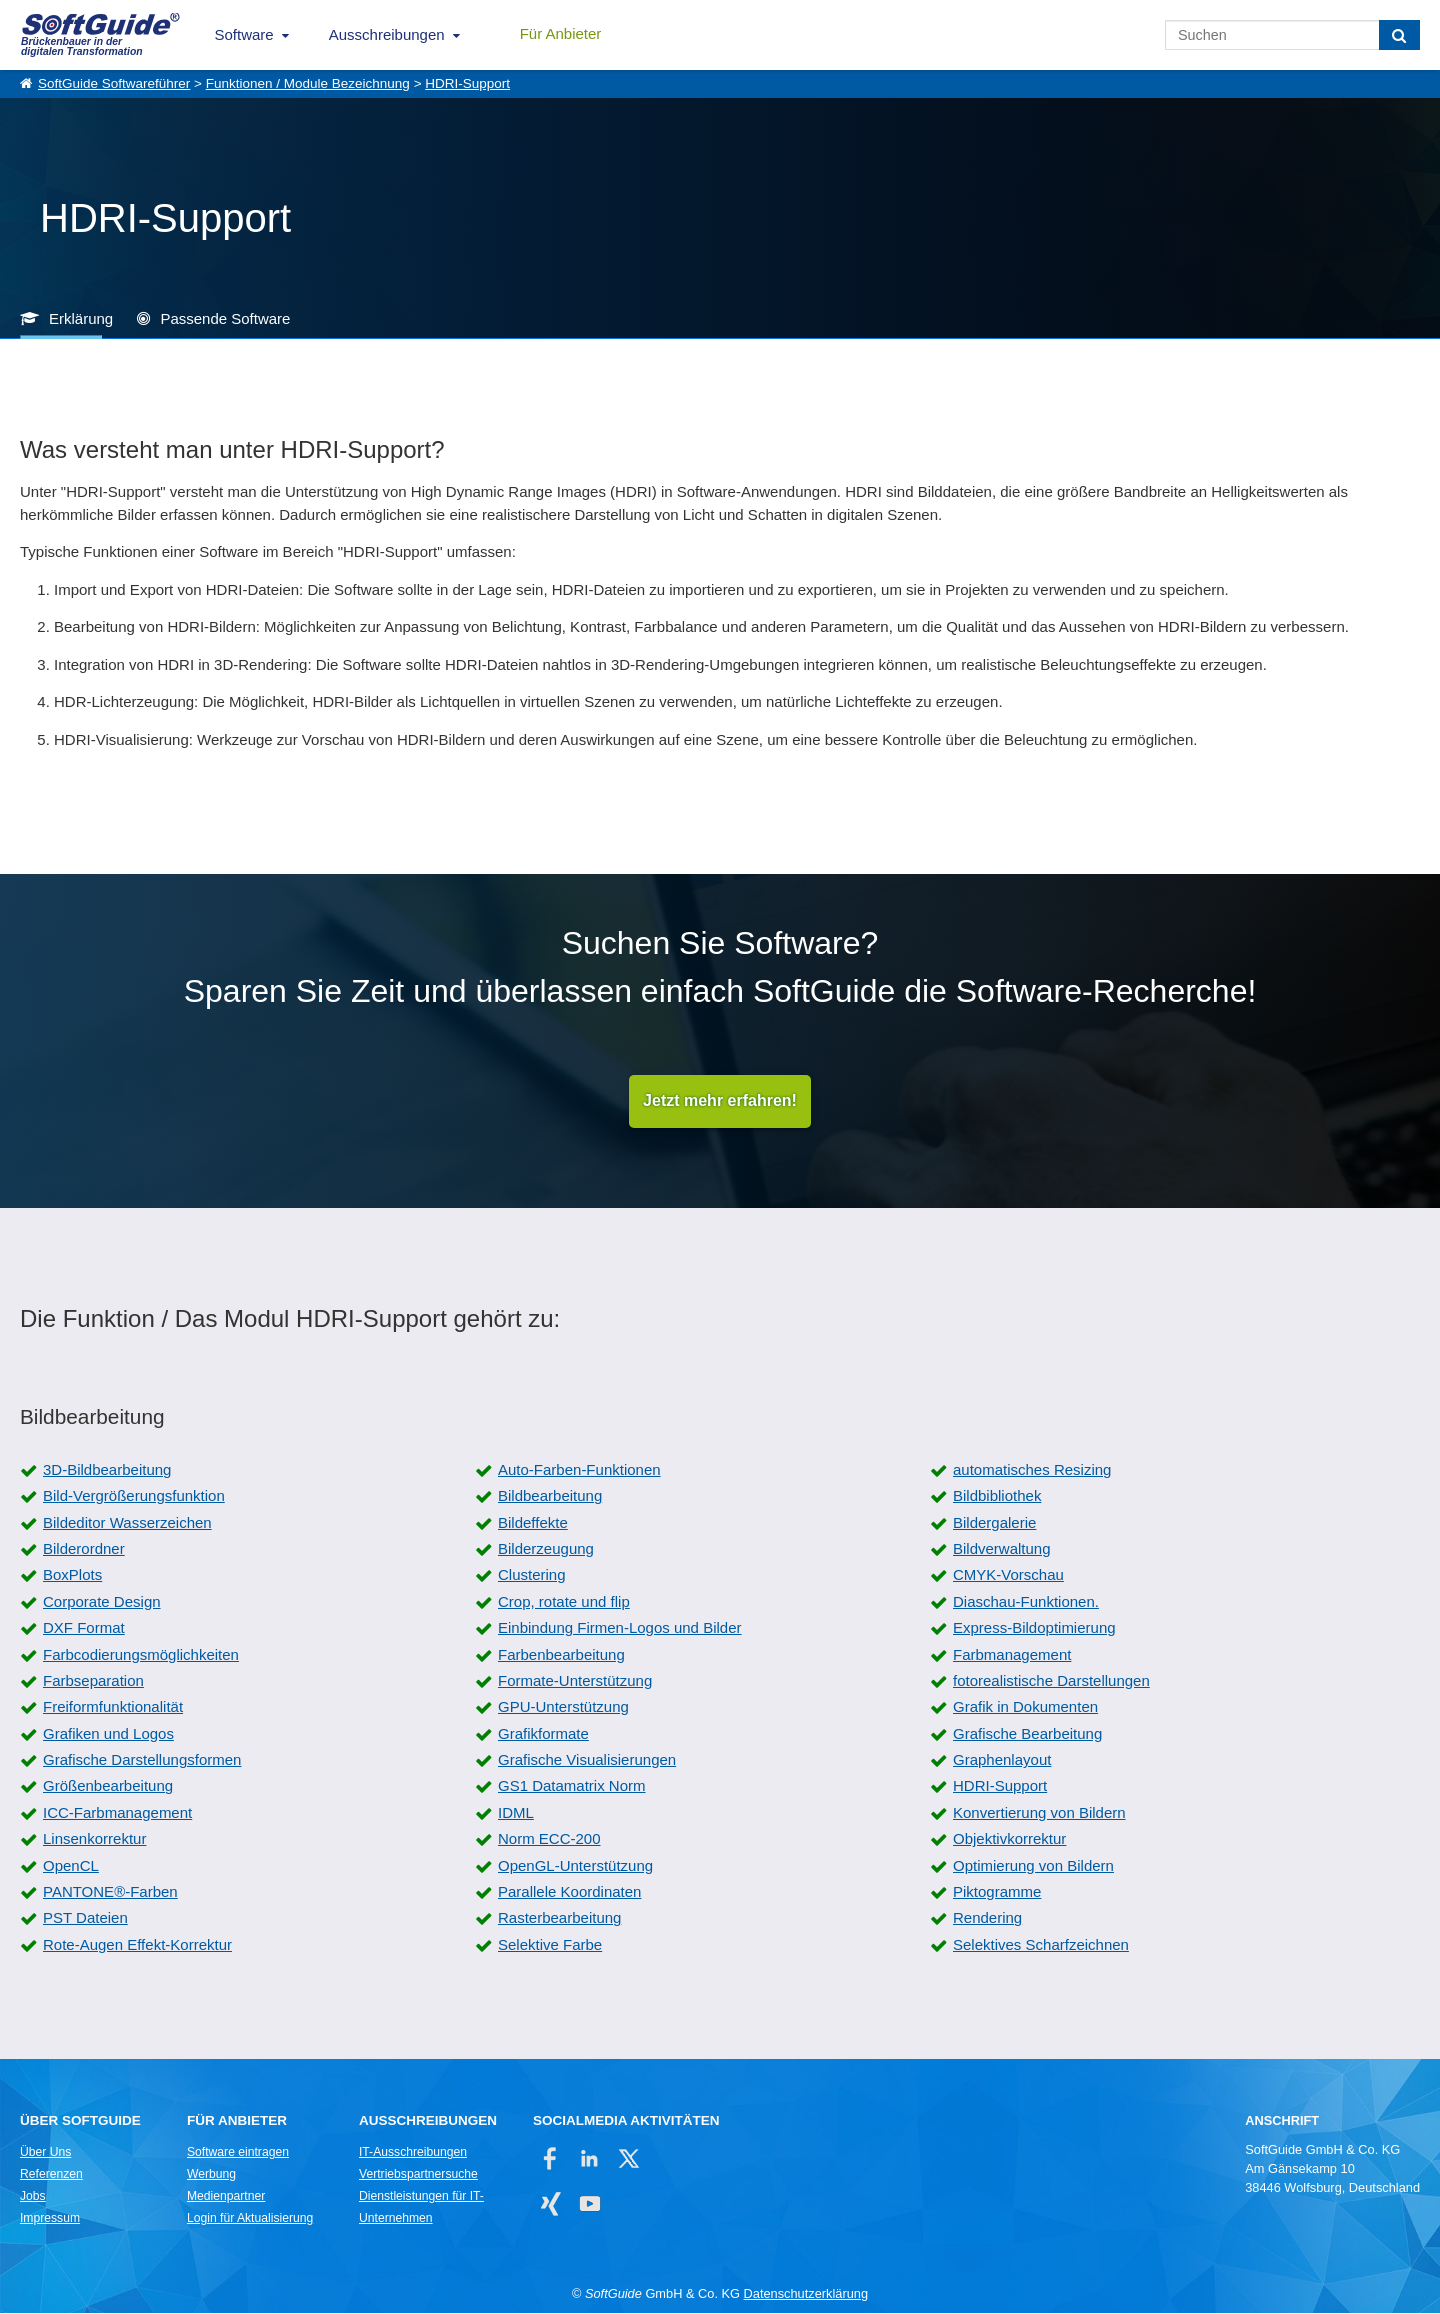 The image size is (1440, 2314). I want to click on PST Dateien, so click(85, 1918).